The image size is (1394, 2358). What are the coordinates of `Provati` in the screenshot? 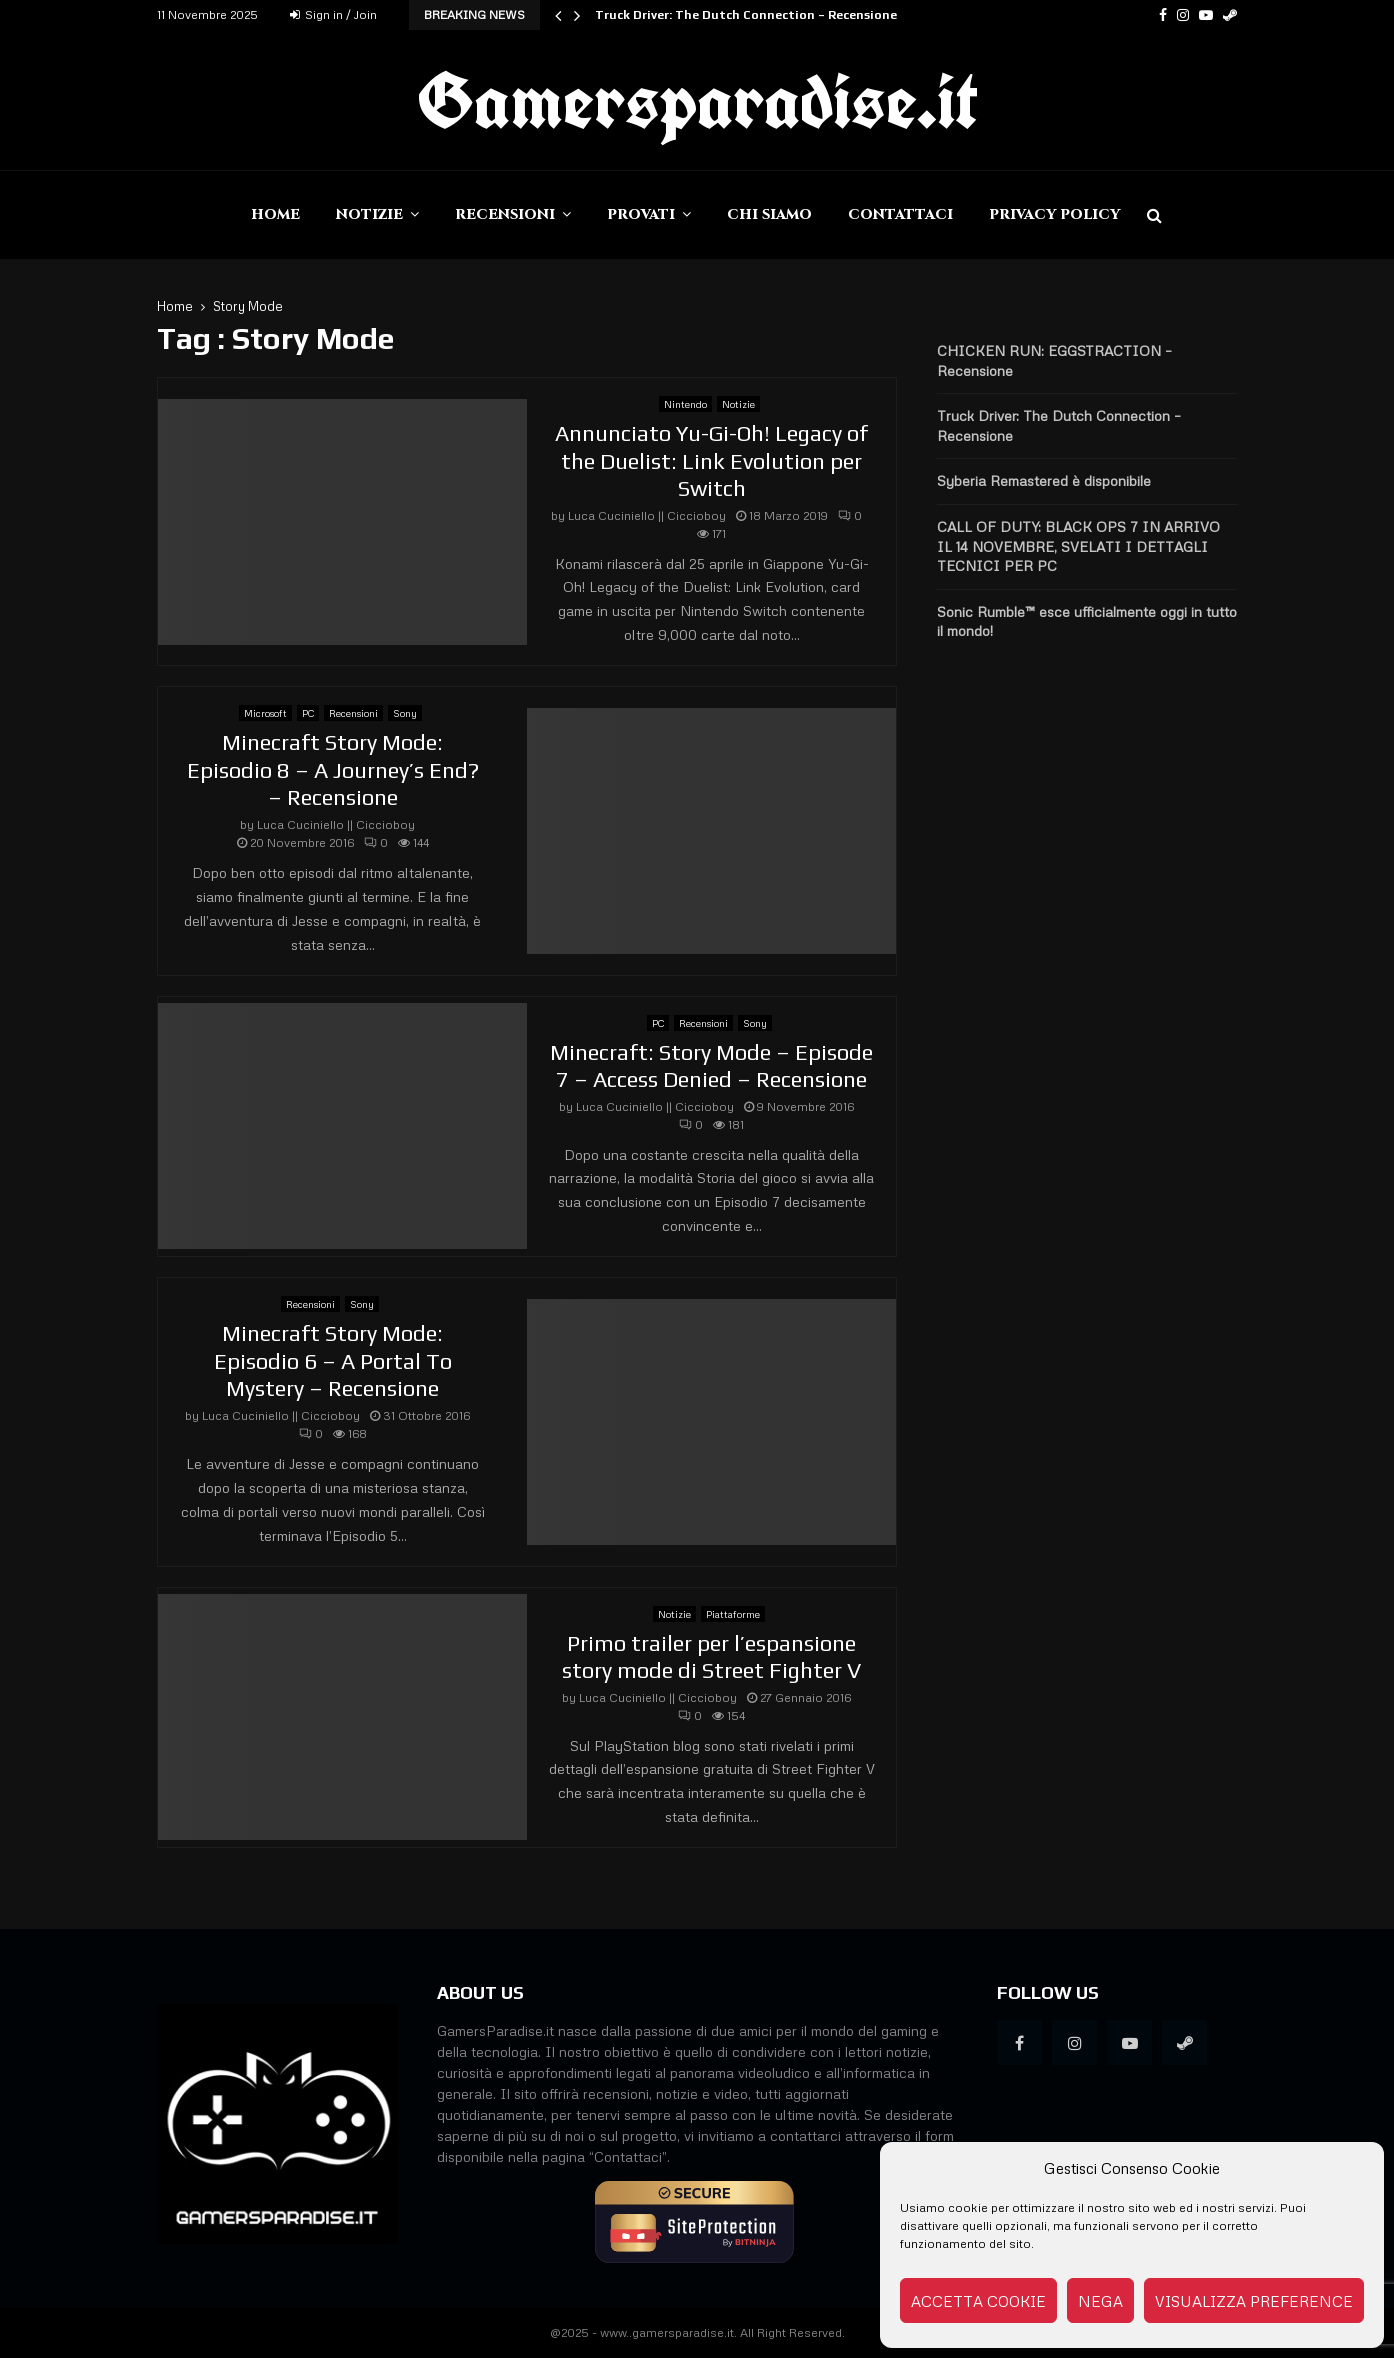 It's located at (641, 214).